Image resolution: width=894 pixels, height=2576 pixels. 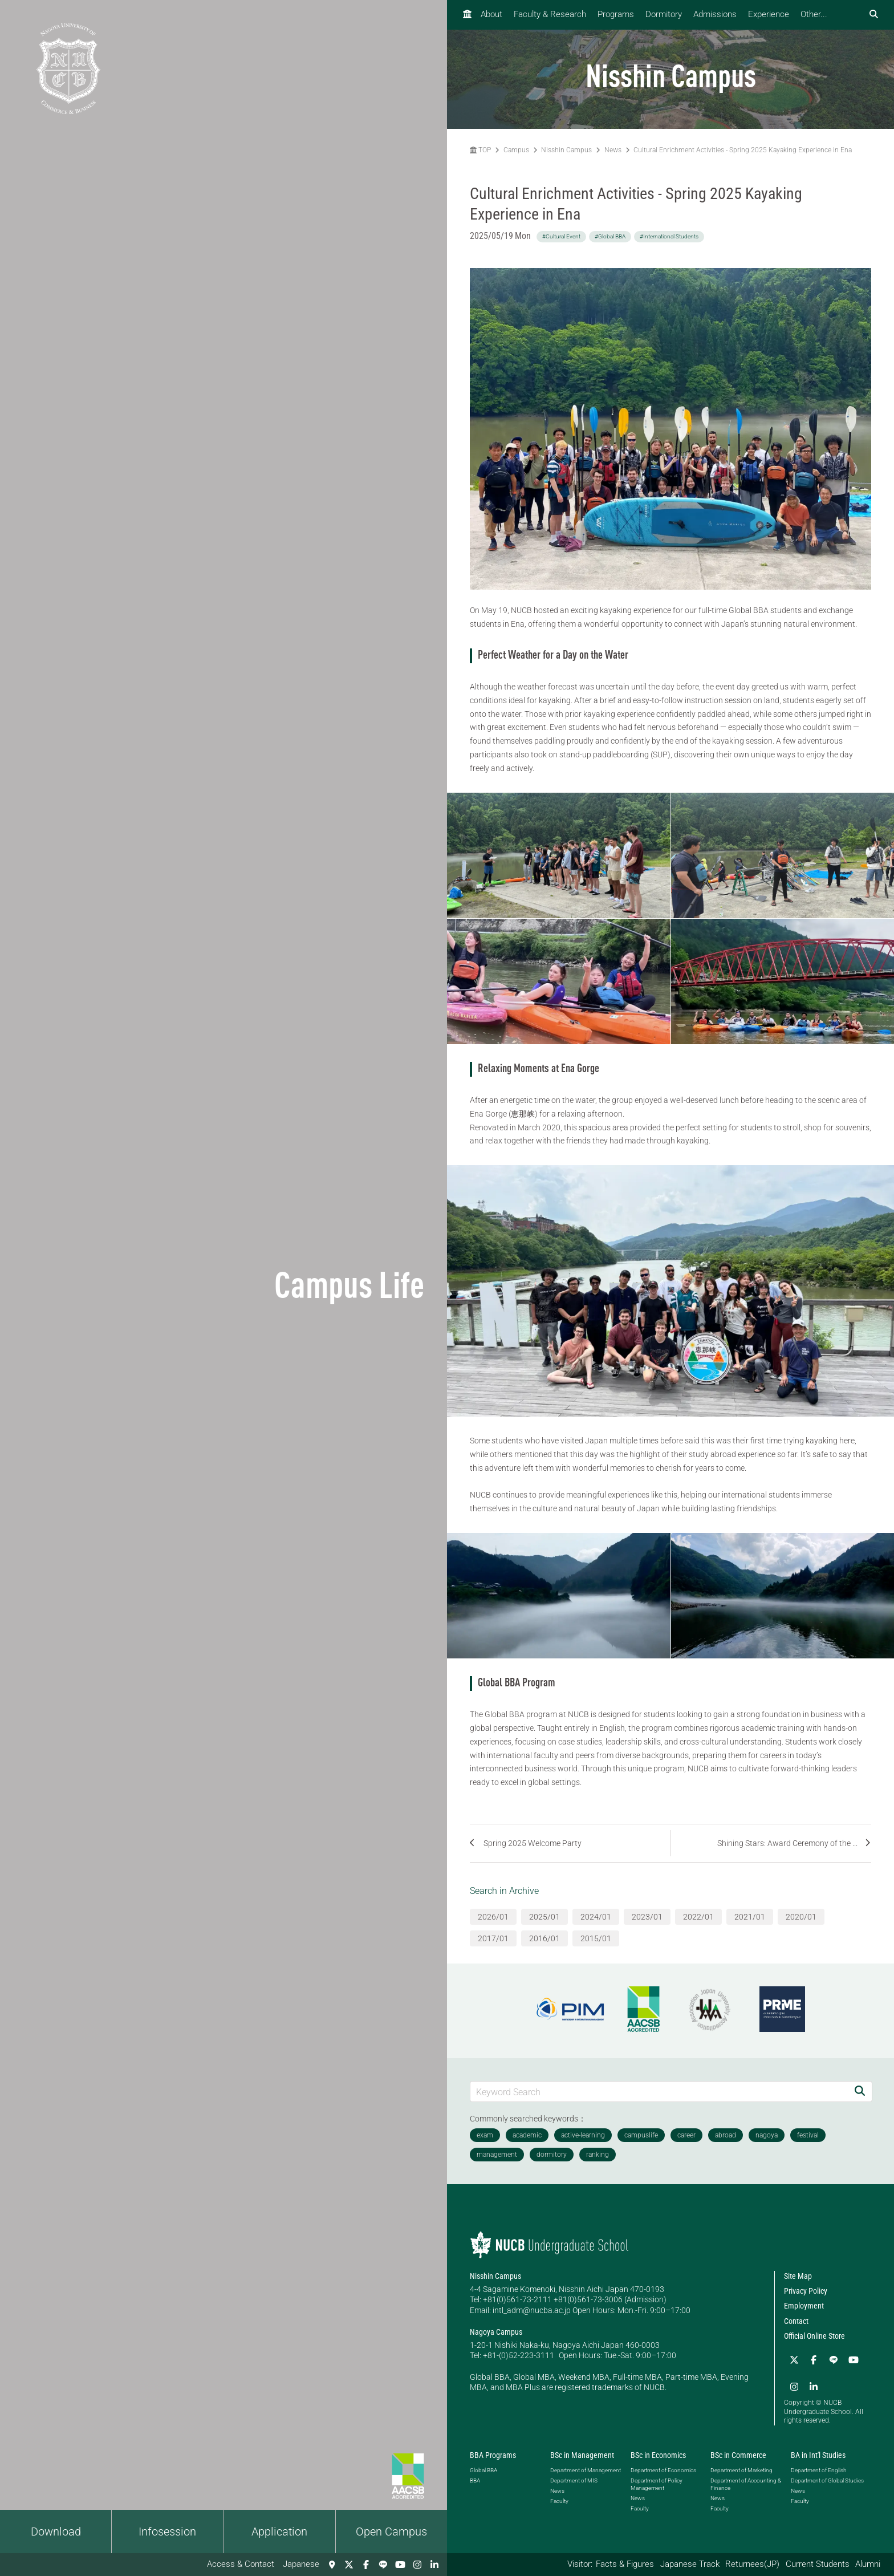 I want to click on Official Online Store, so click(x=814, y=2335).